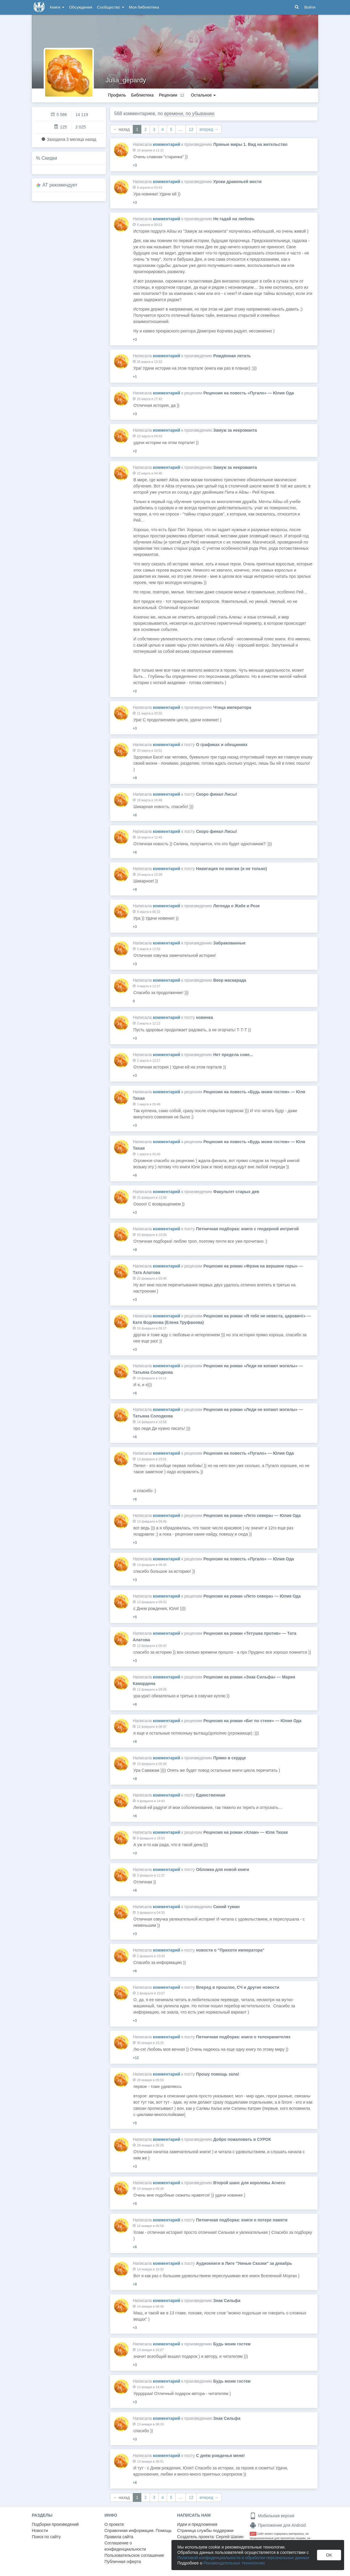 The image size is (350, 2576). I want to click on Единственная, so click(210, 1795).